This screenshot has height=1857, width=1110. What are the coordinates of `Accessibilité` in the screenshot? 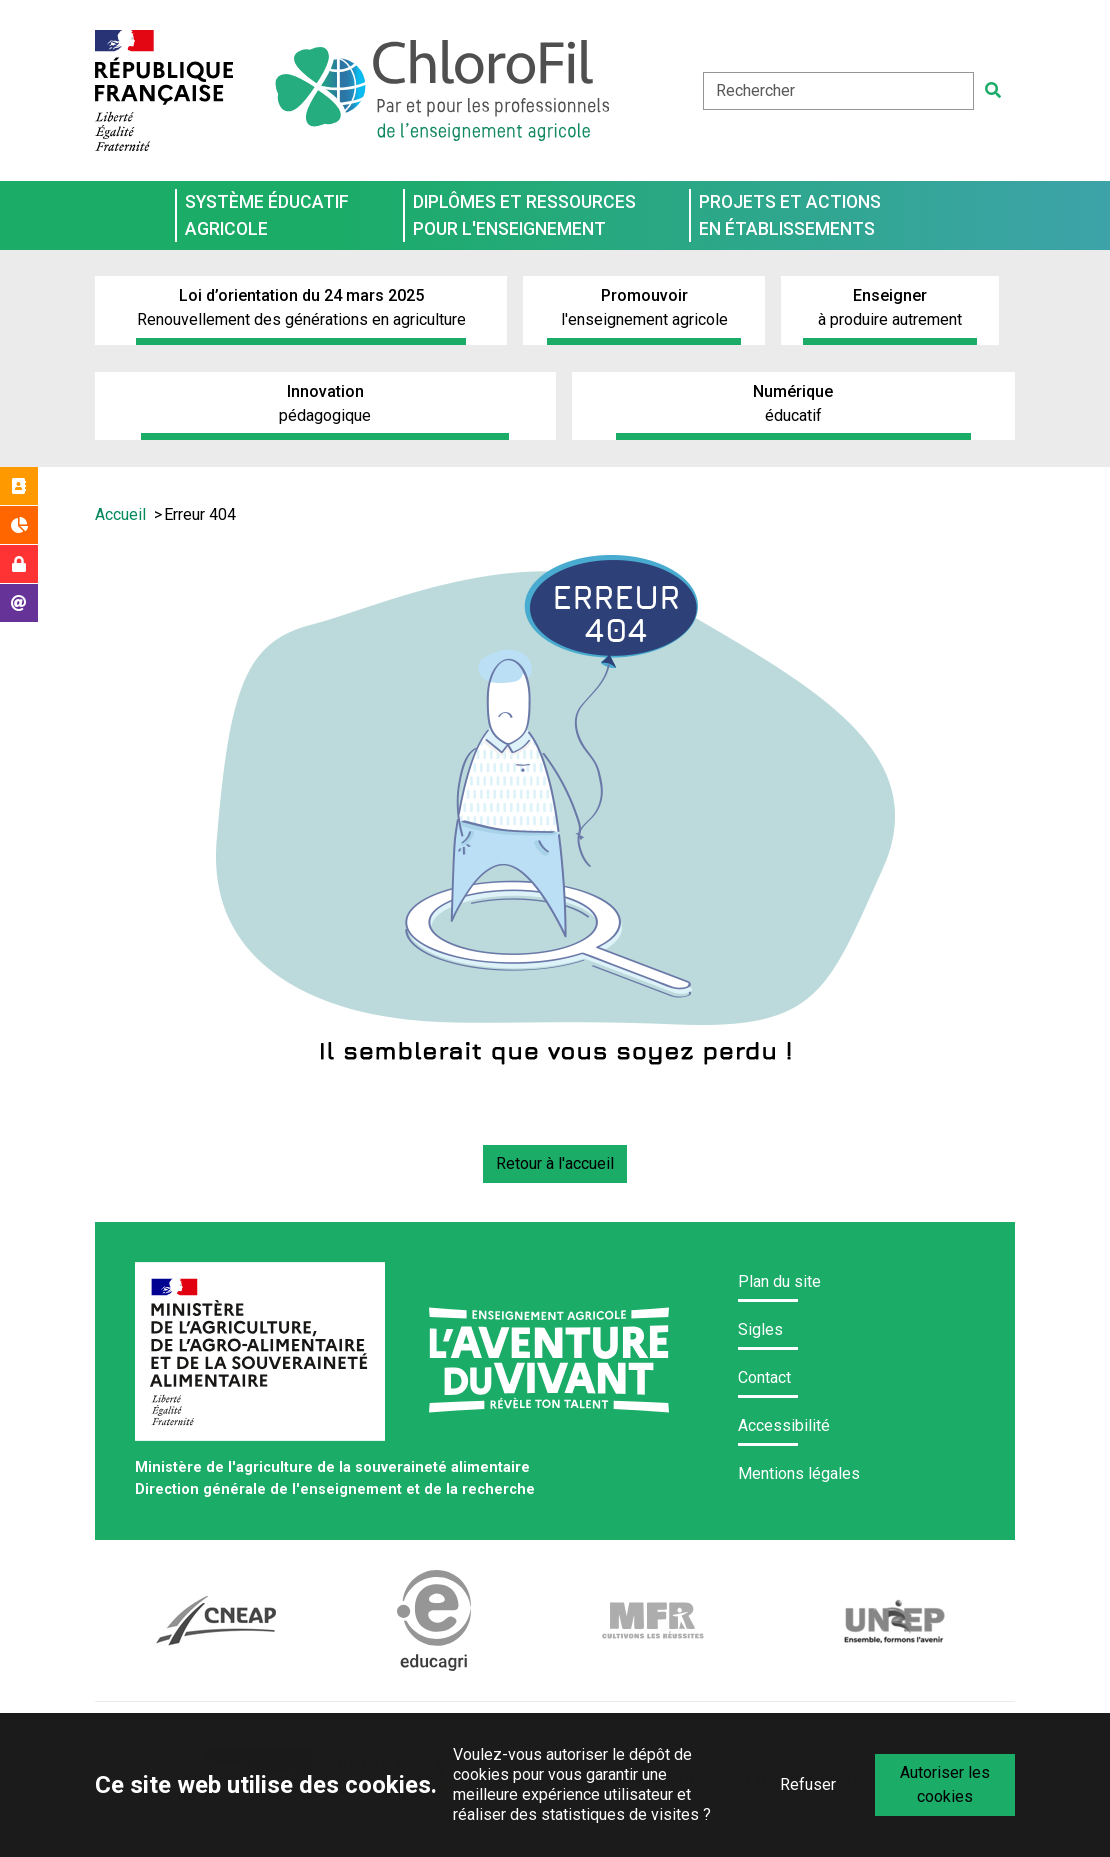 It's located at (784, 1425).